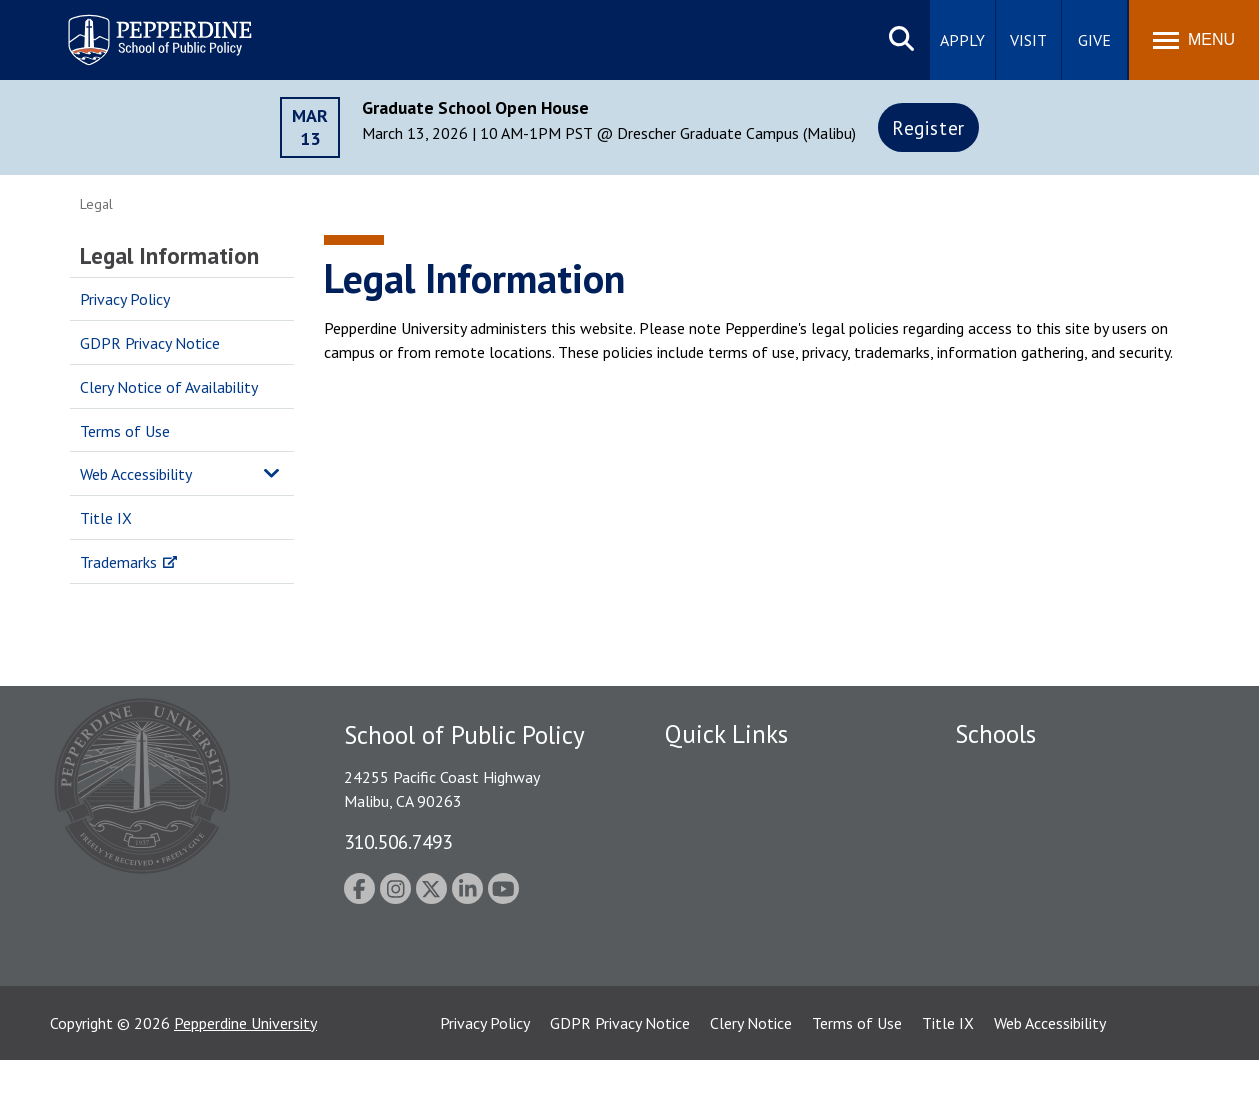 This screenshot has height=1097, width=1259. Describe the element at coordinates (1070, 886) in the screenshot. I see `Graduate School of Education and Psychology` at that location.